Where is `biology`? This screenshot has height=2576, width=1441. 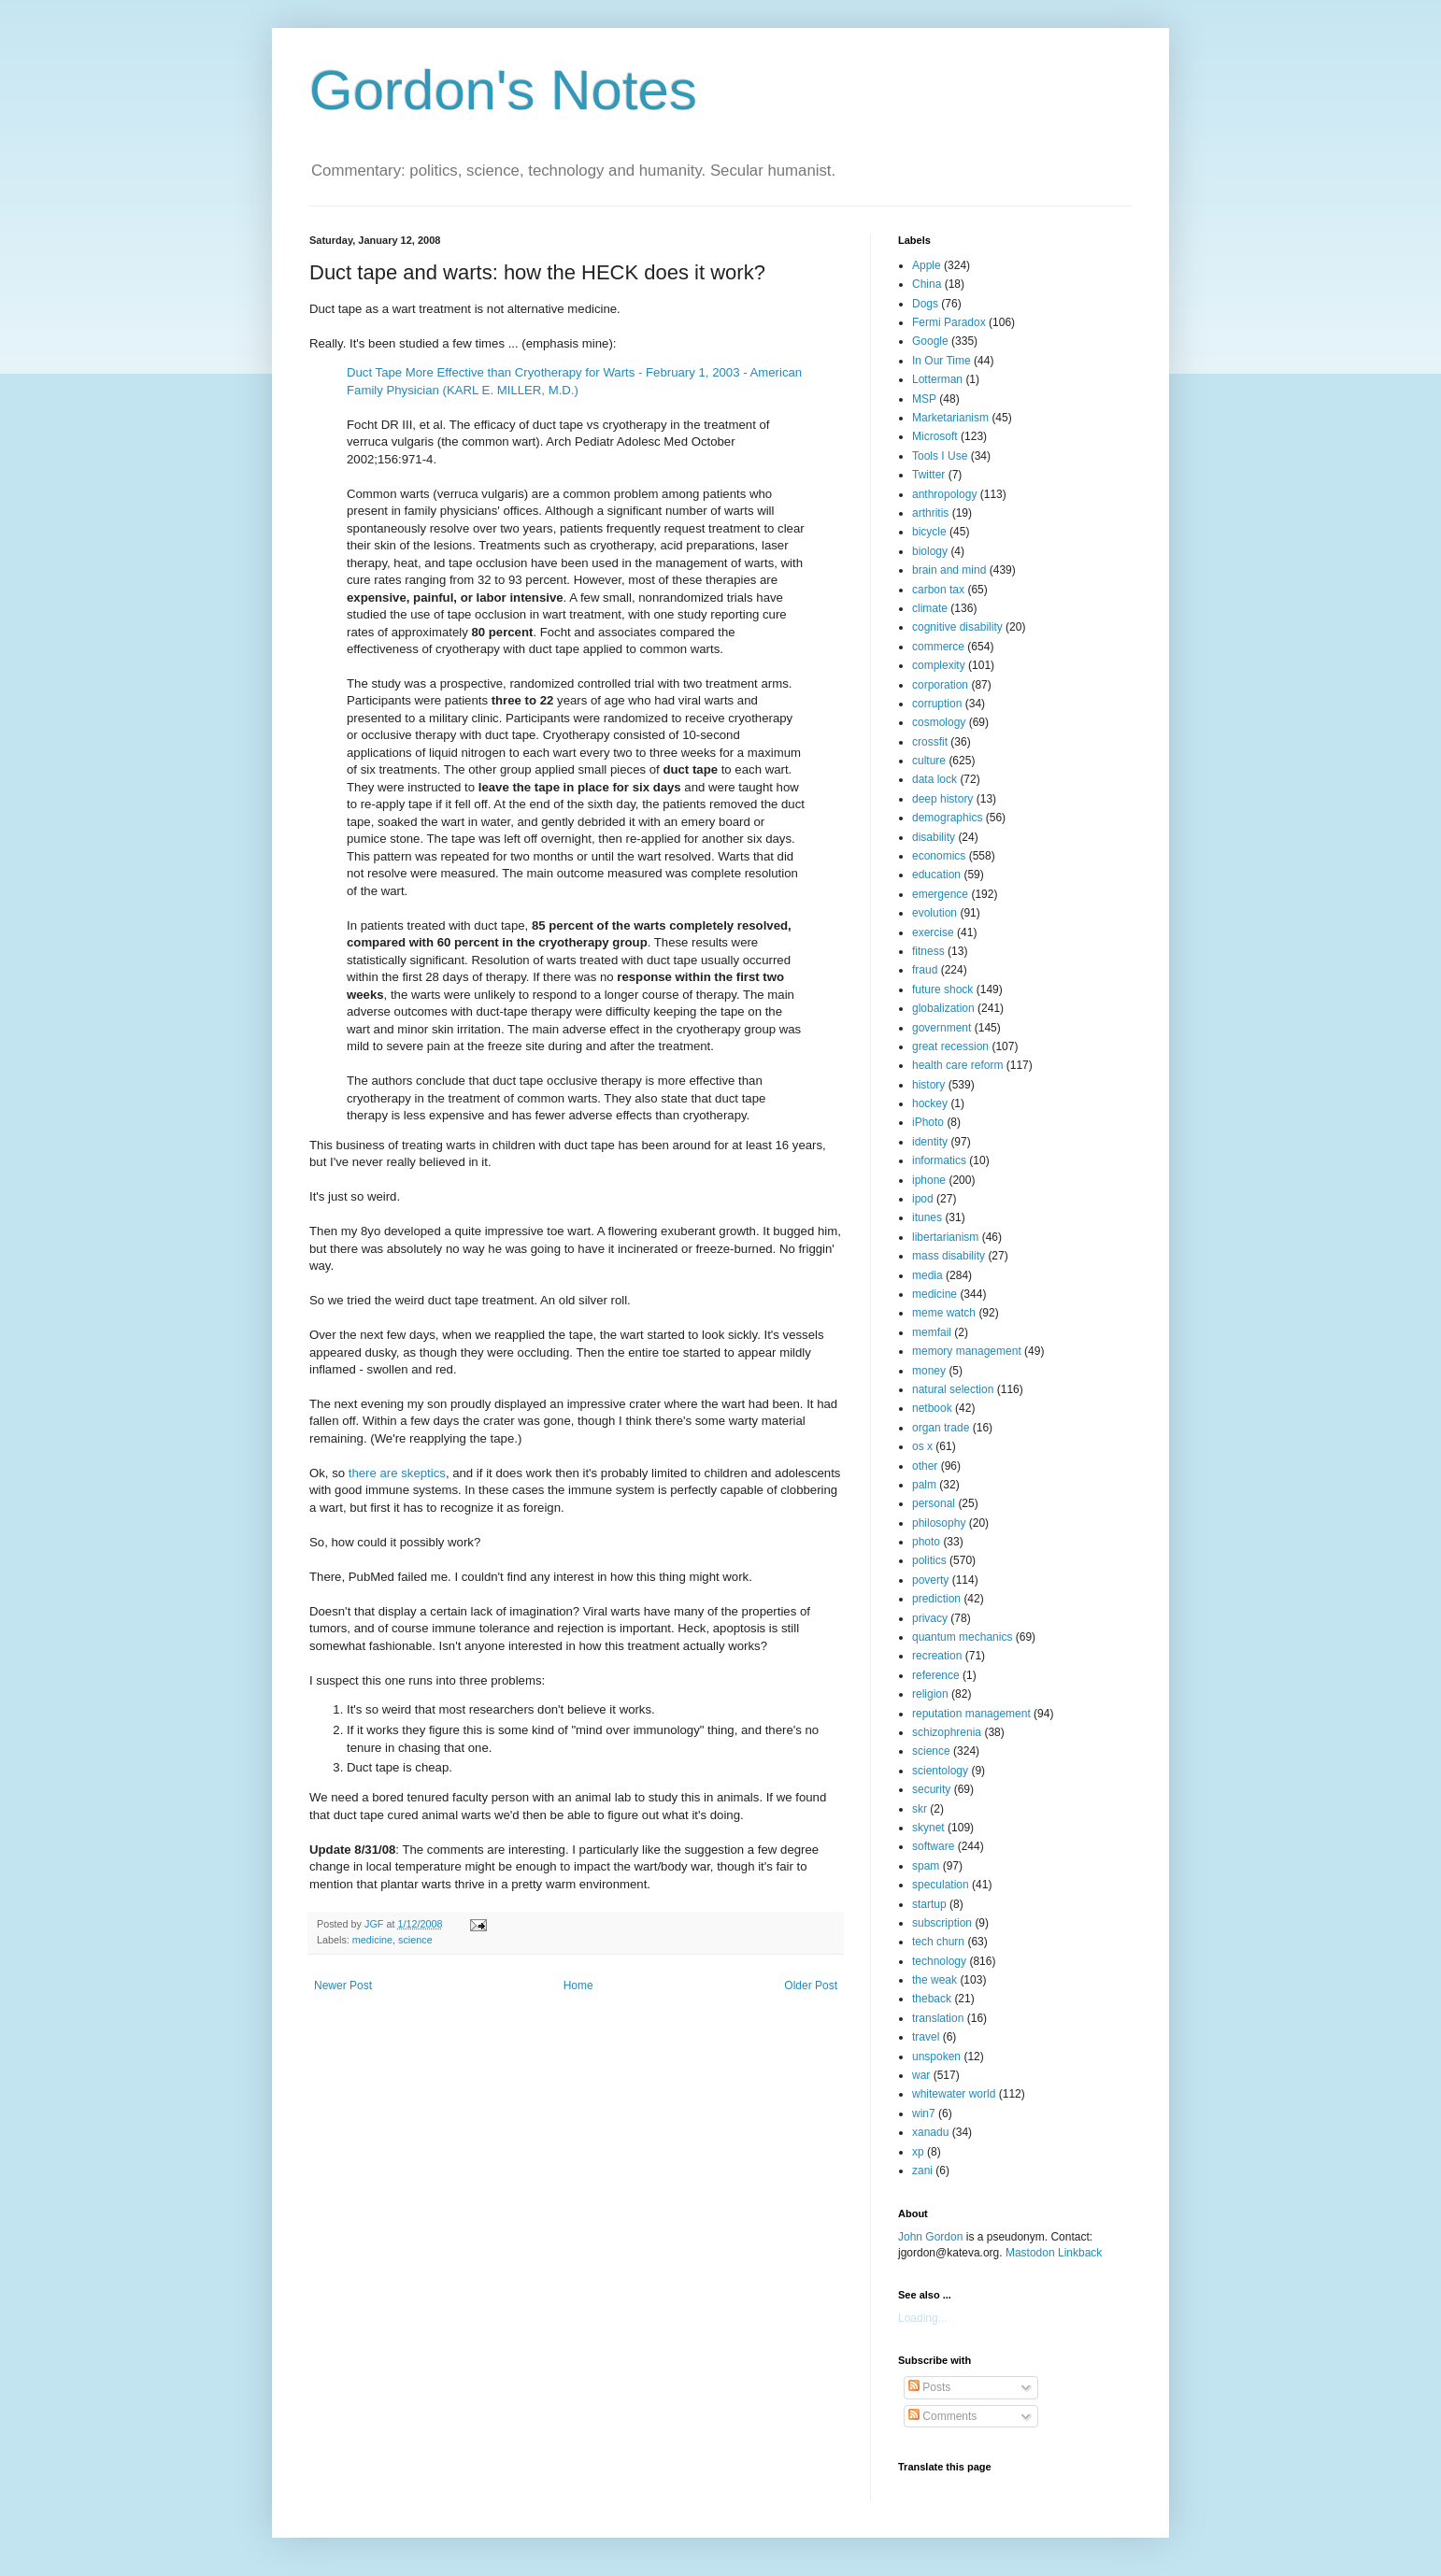 biology is located at coordinates (930, 551).